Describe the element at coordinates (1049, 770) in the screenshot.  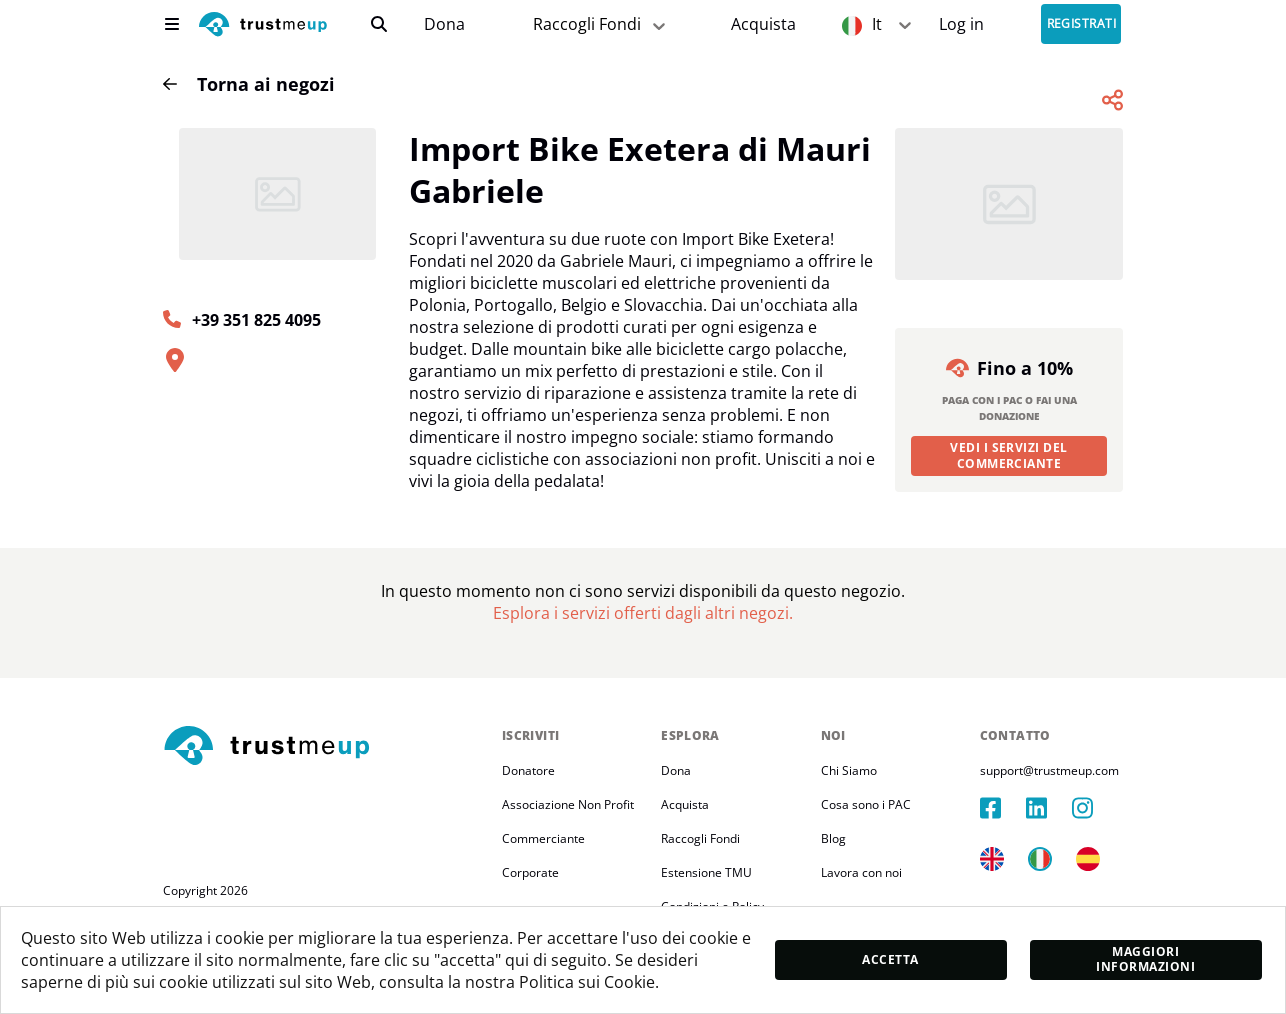
I see `support@trustmeup.com` at that location.